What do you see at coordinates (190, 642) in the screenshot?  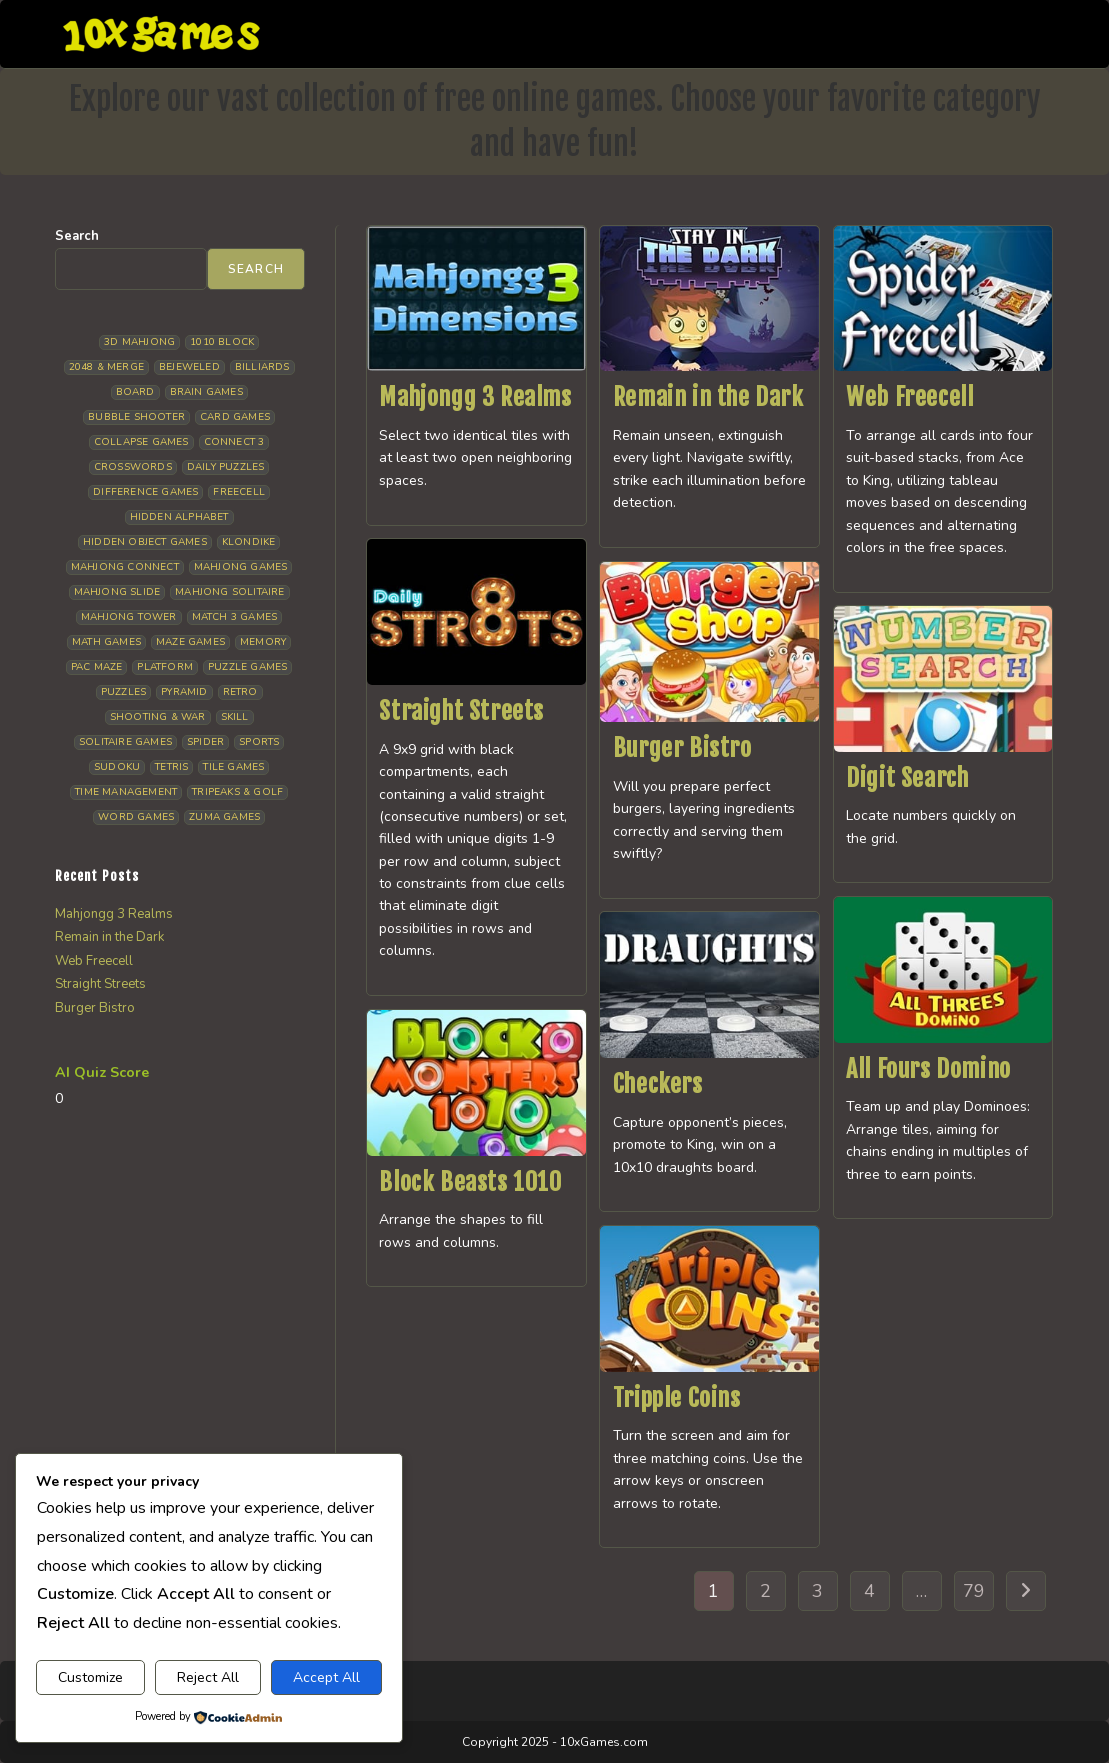 I see `Maze Games [Maze Games (7 items)]` at bounding box center [190, 642].